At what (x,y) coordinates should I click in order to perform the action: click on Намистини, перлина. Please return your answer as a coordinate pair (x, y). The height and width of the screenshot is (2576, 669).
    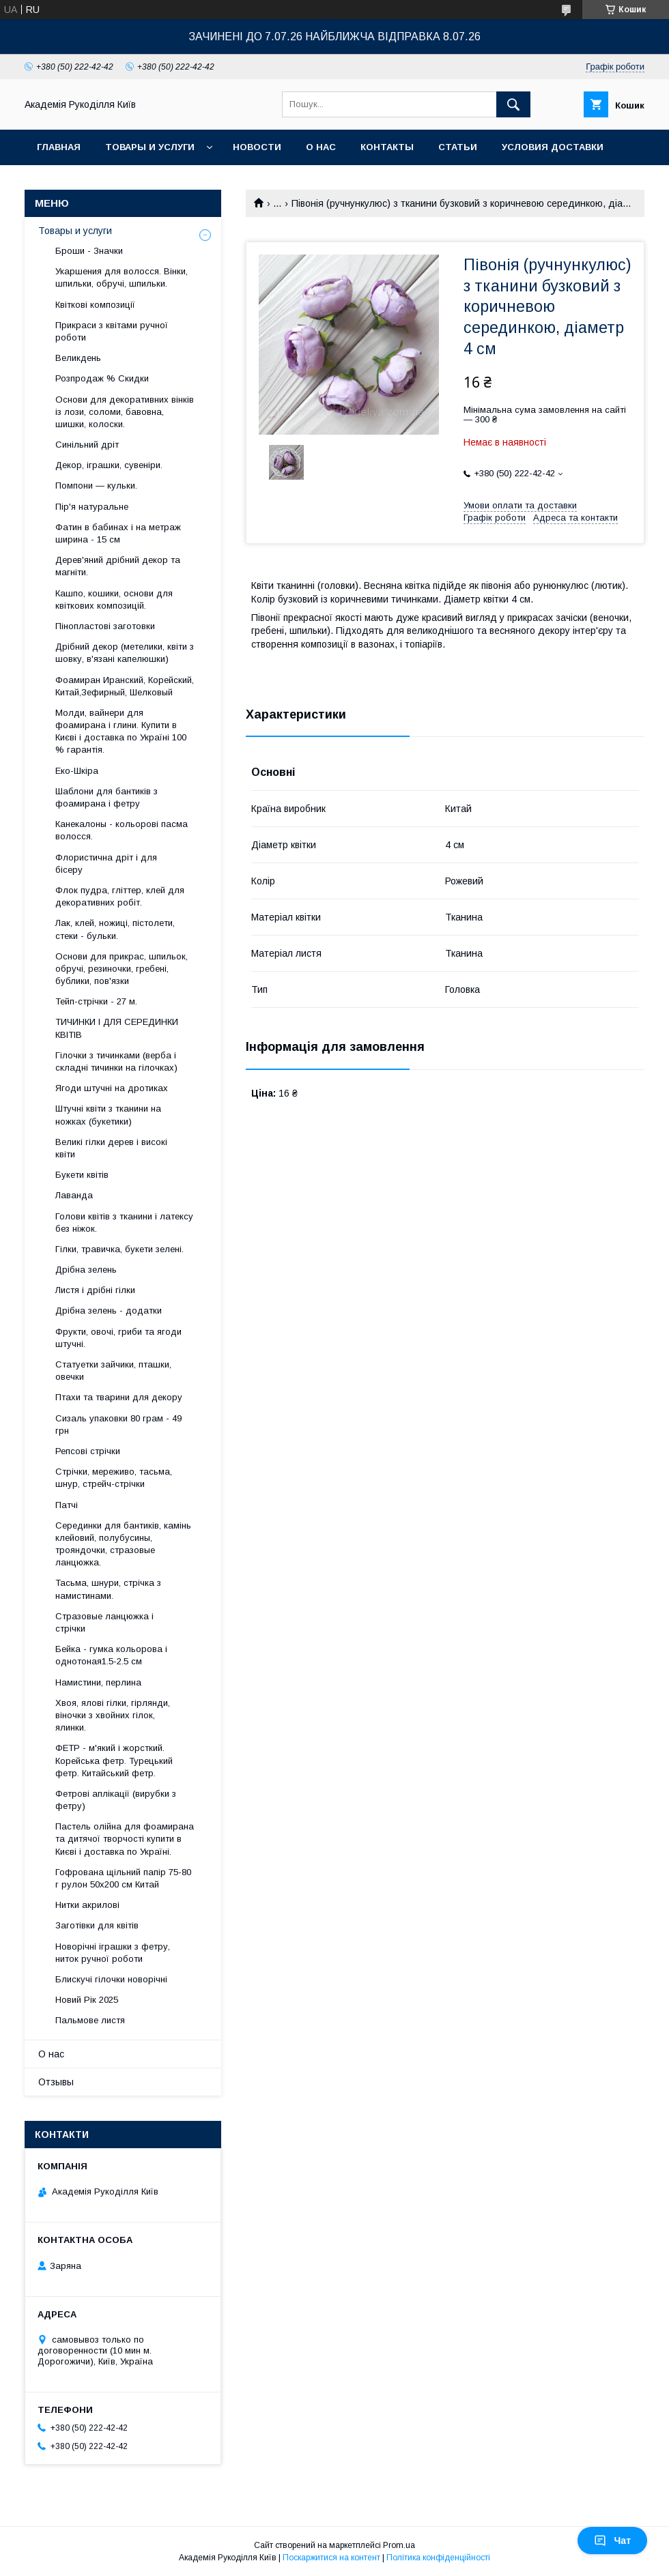
    Looking at the image, I should click on (98, 1682).